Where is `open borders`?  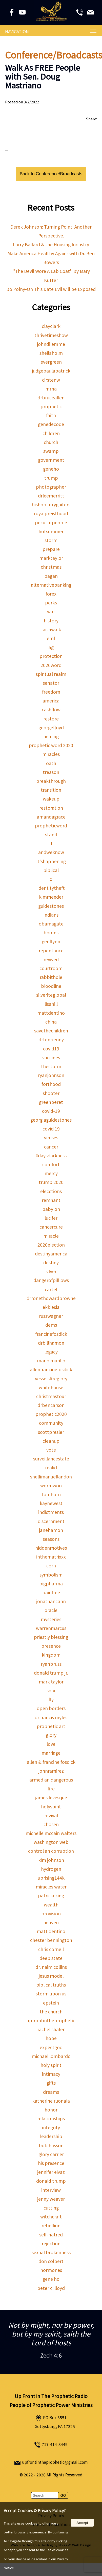
open borders is located at coordinates (51, 1708).